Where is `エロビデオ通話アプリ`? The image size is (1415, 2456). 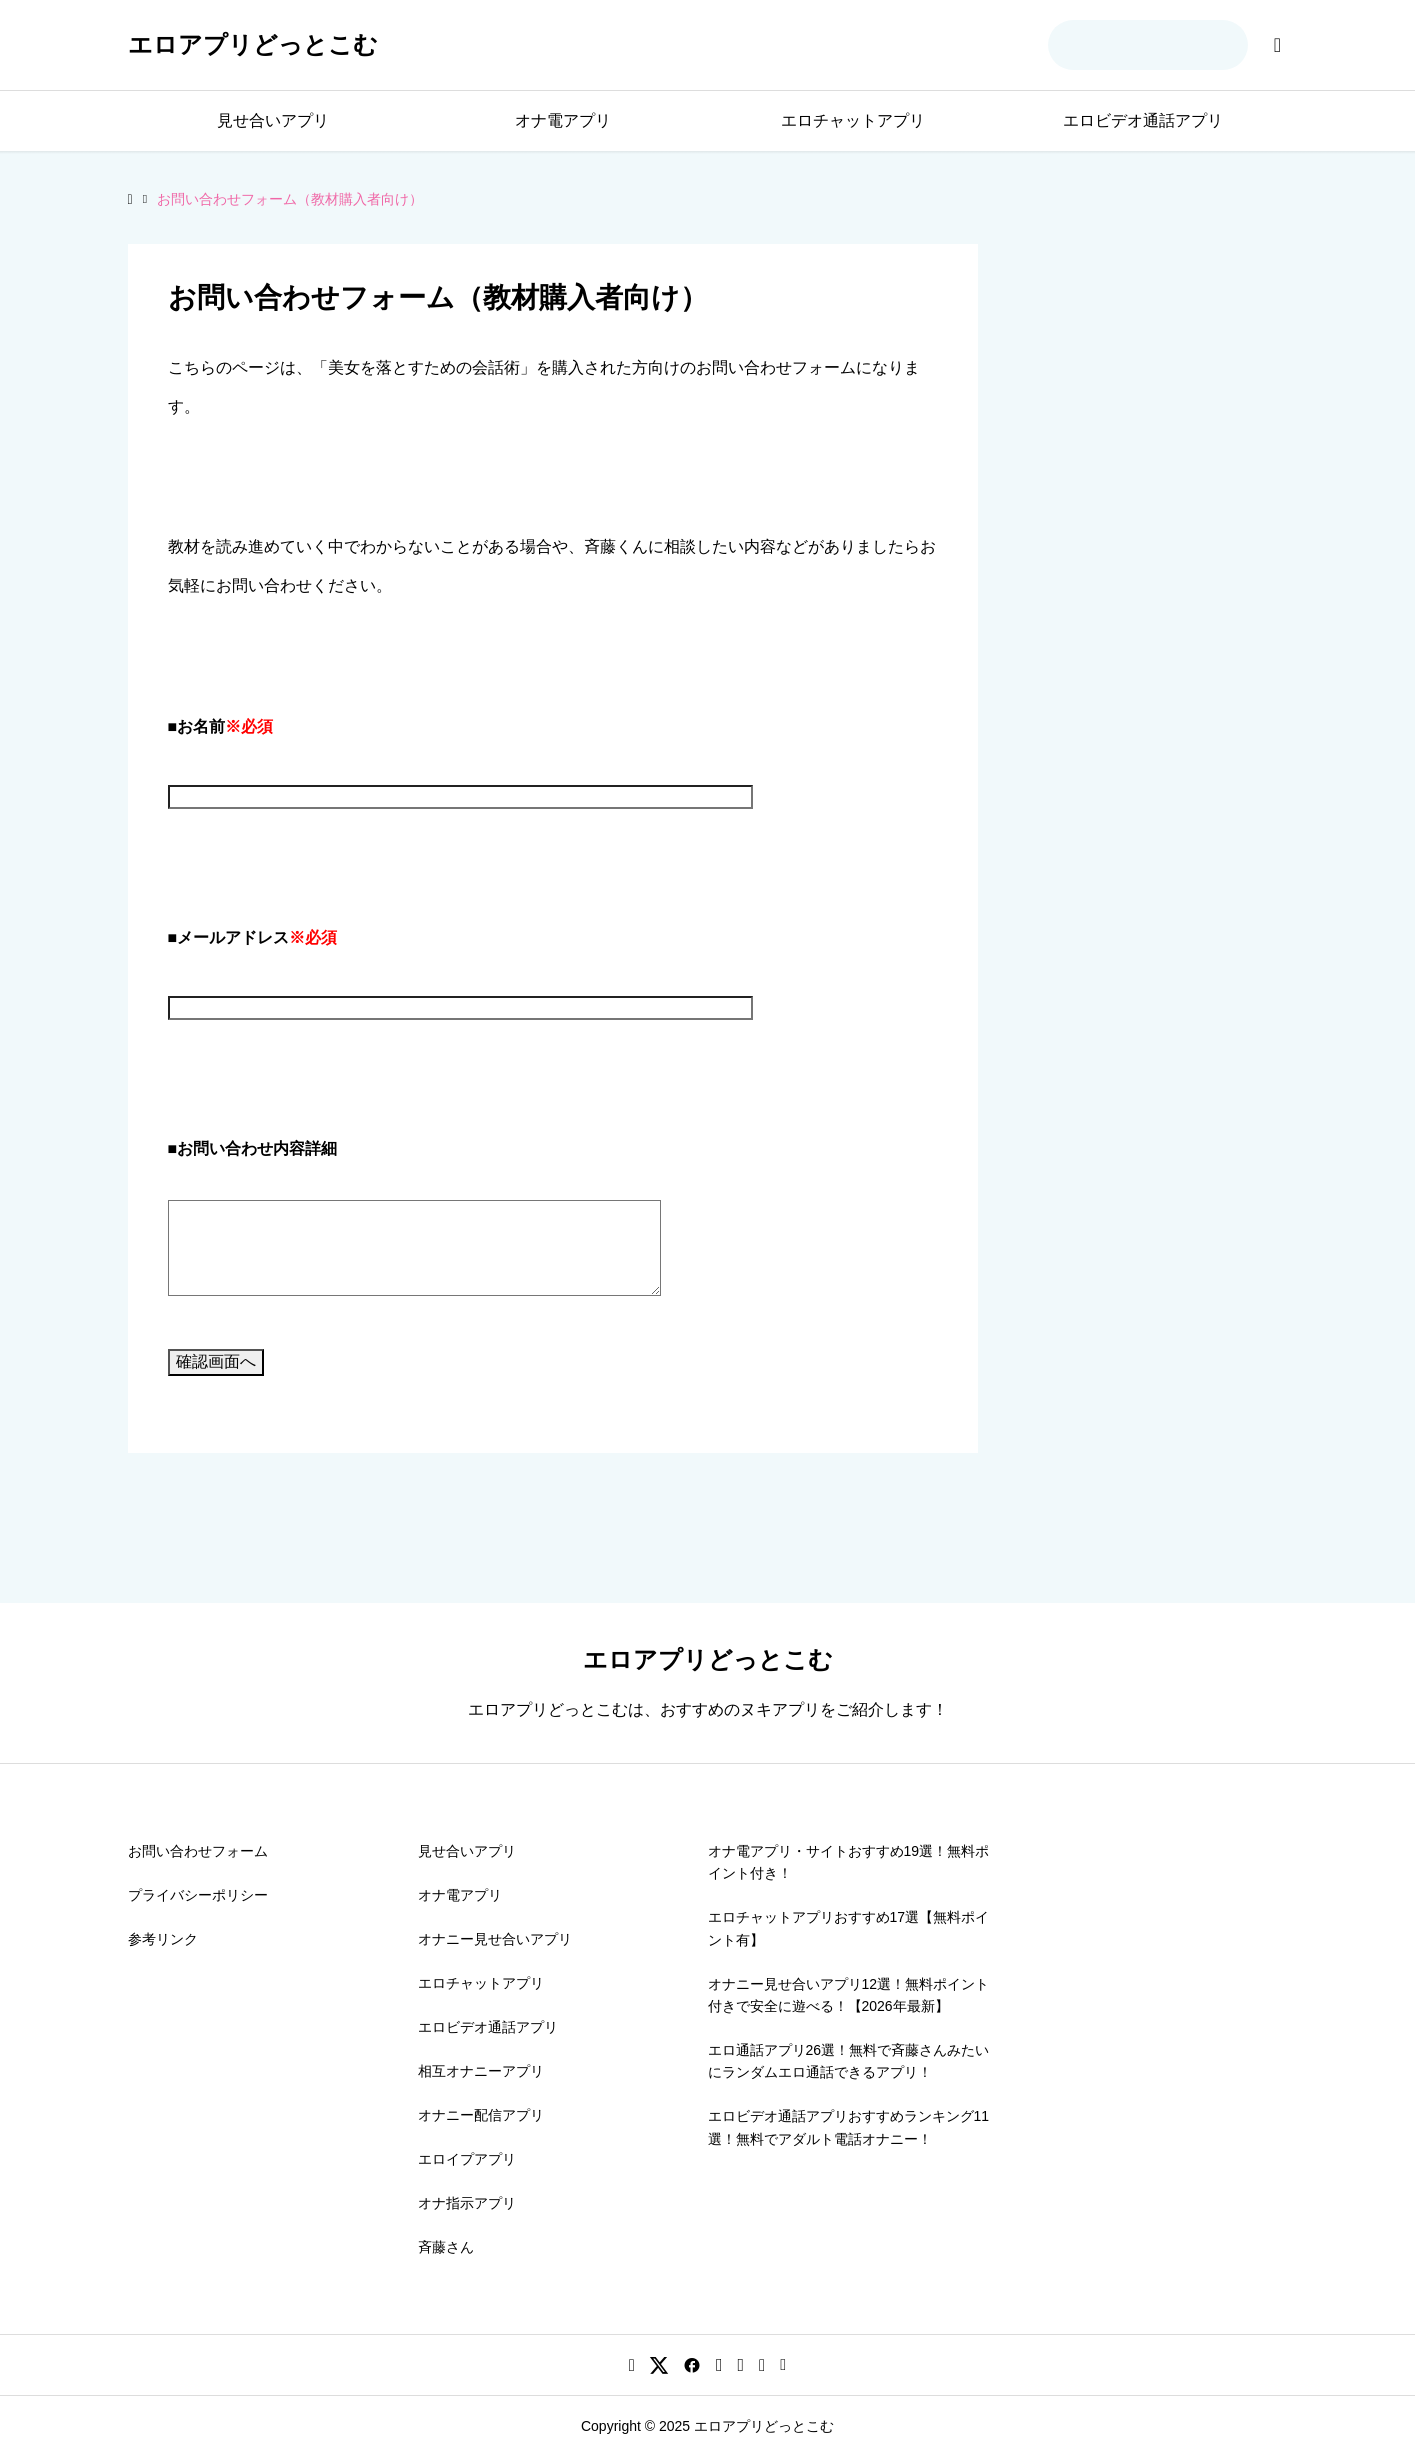
エロビデオ通話アプリ is located at coordinates (1143, 120).